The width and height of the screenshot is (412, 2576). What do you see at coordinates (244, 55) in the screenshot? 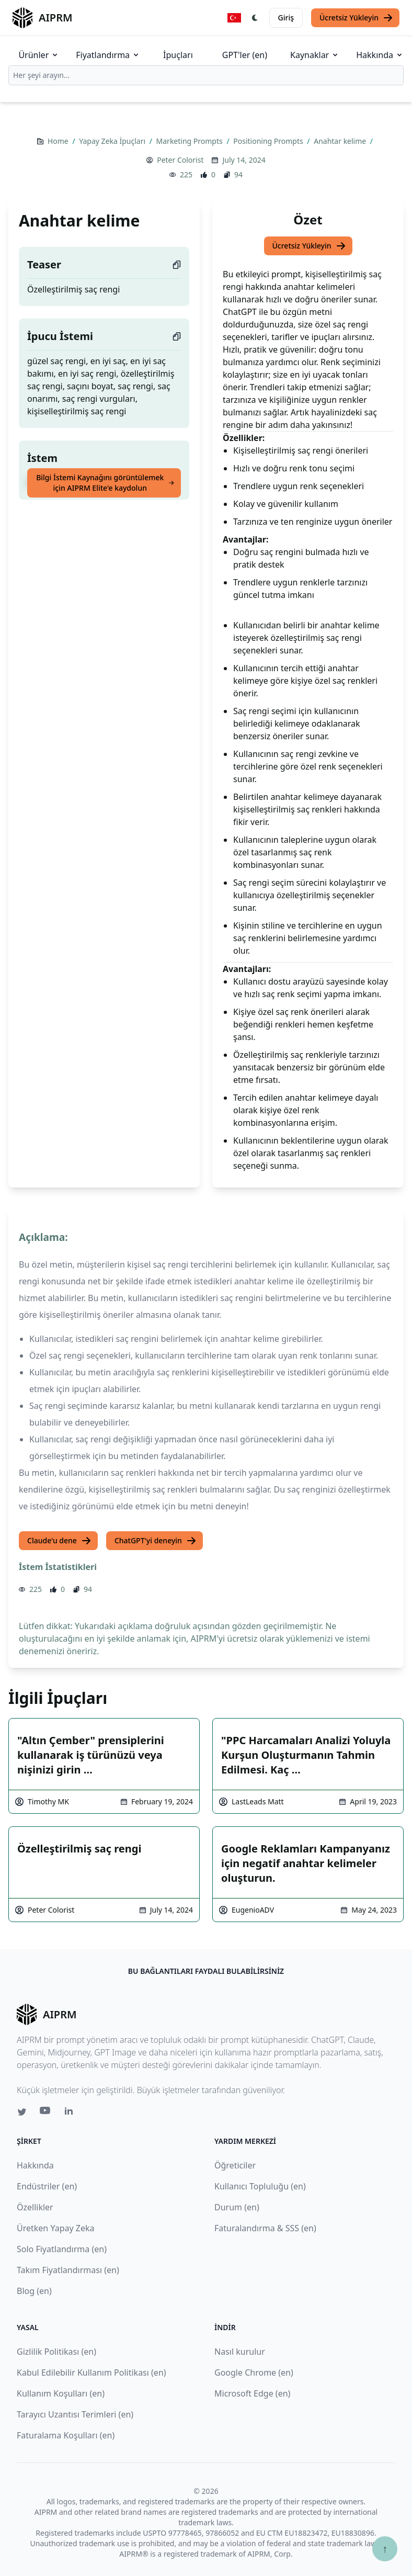
I see `GPT'ler (en)` at bounding box center [244, 55].